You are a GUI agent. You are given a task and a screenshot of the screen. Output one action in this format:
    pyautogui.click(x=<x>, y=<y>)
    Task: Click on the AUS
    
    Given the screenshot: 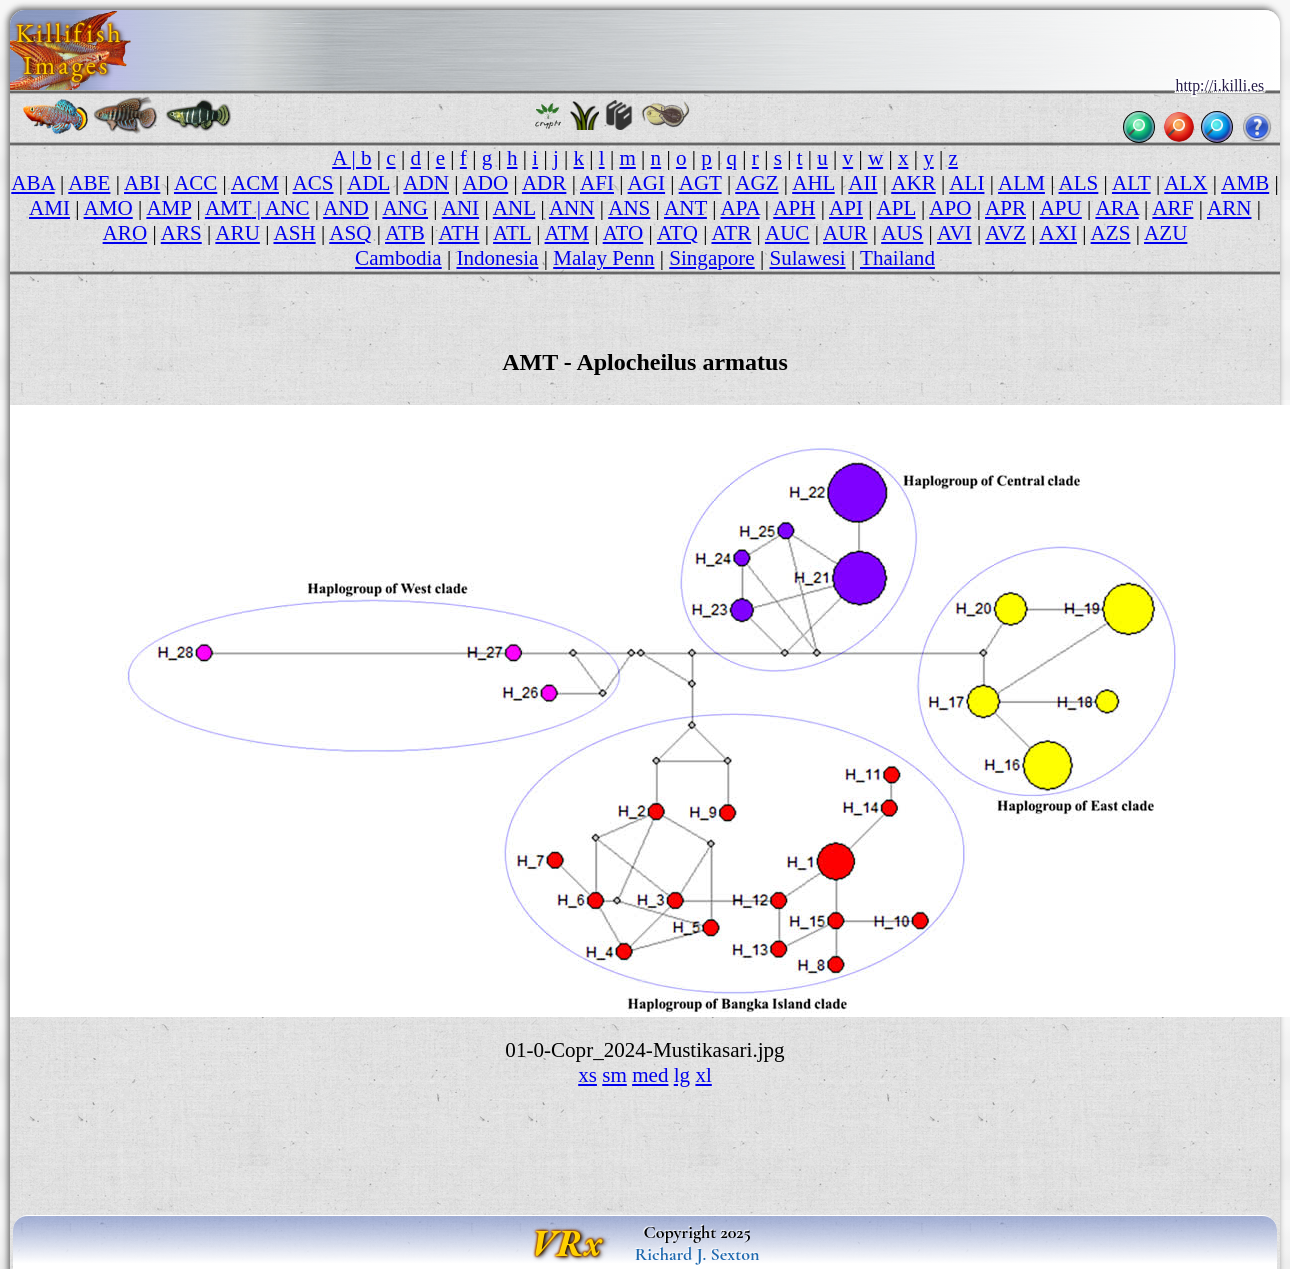 What is the action you would take?
    pyautogui.click(x=902, y=233)
    